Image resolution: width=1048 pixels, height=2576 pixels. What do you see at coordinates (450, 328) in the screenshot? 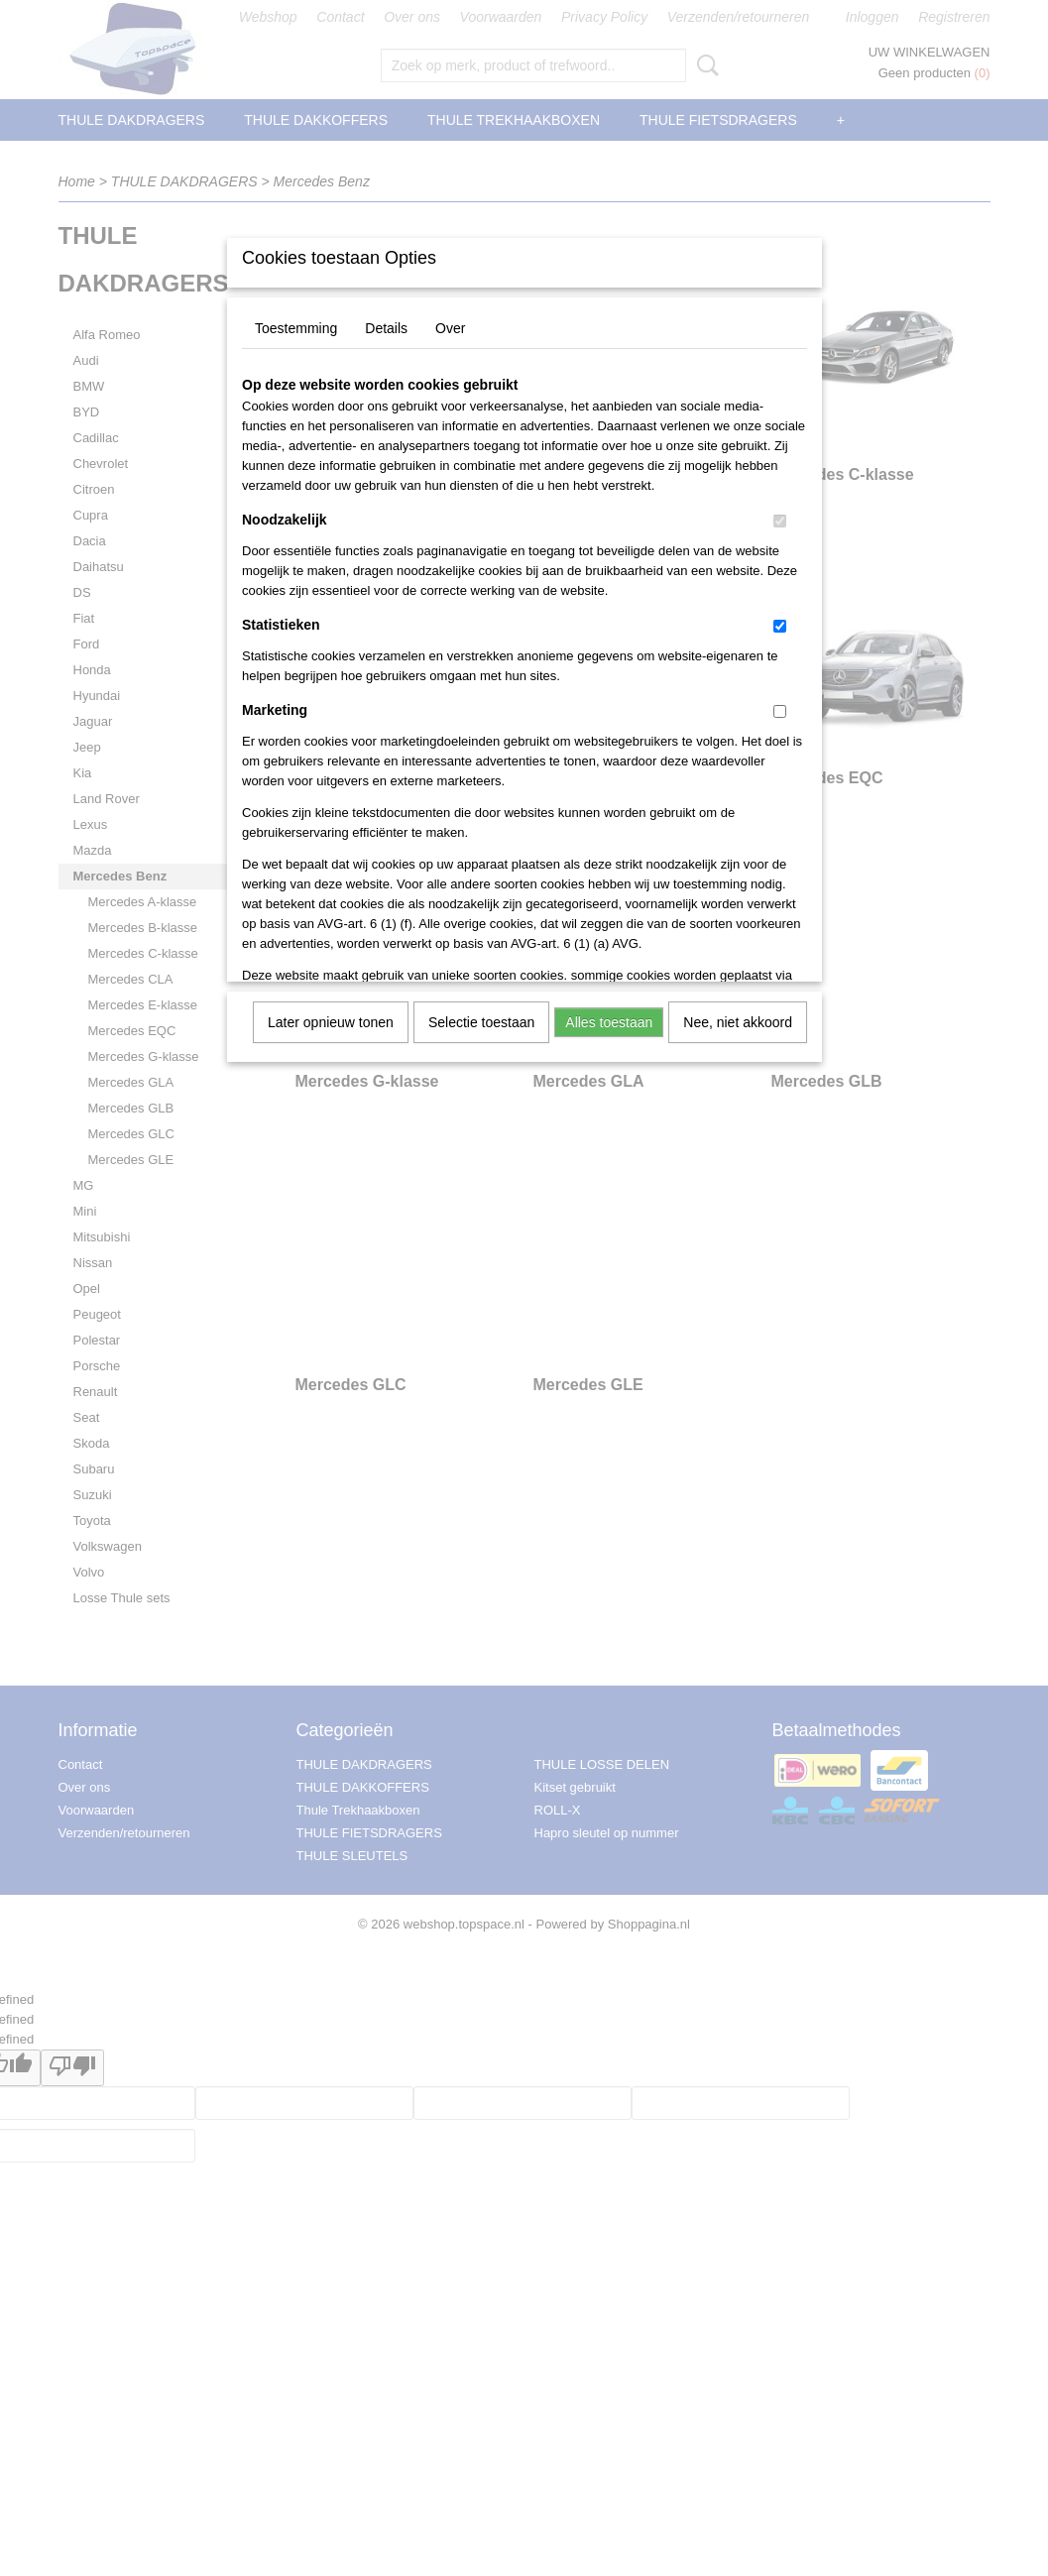
I see `Over` at bounding box center [450, 328].